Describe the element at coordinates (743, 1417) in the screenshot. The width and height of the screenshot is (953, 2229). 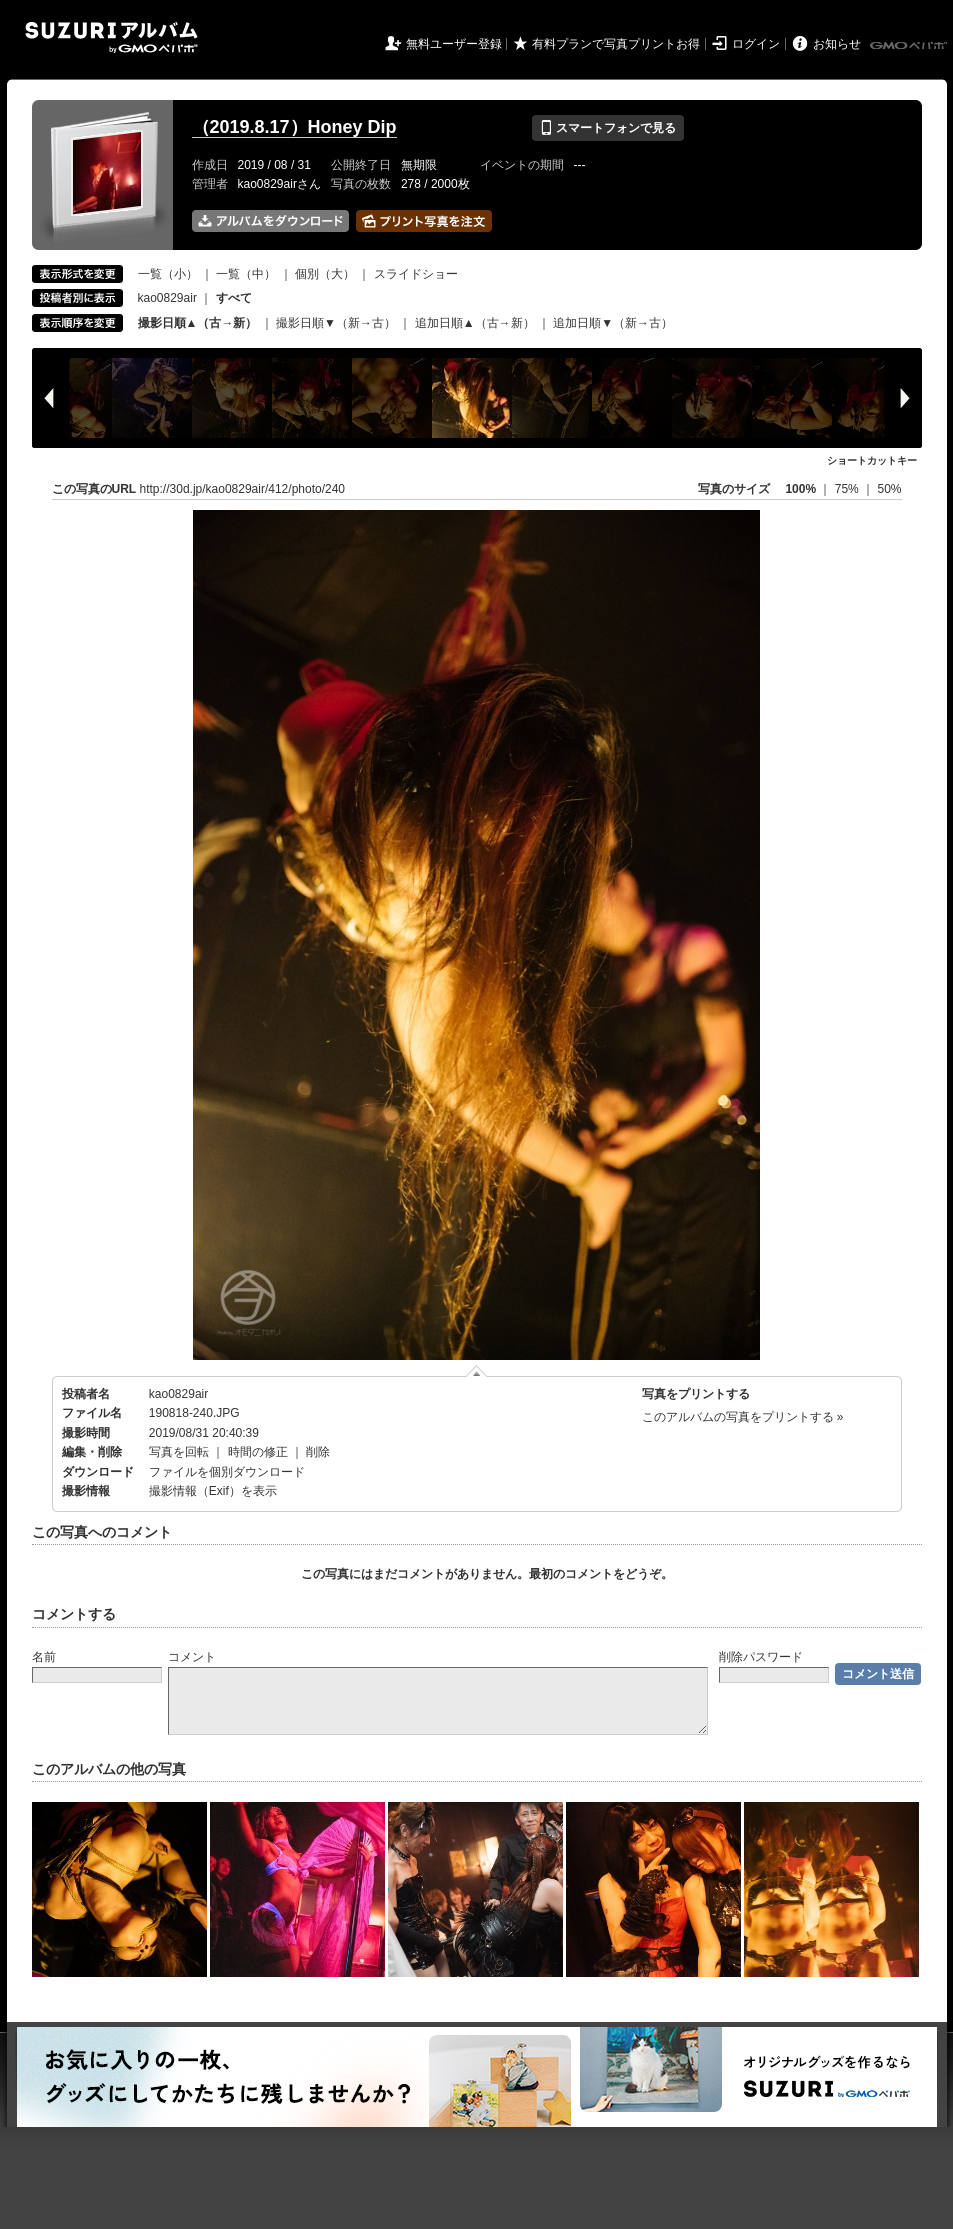
I see `このアルバムの写真をプリントする »` at that location.